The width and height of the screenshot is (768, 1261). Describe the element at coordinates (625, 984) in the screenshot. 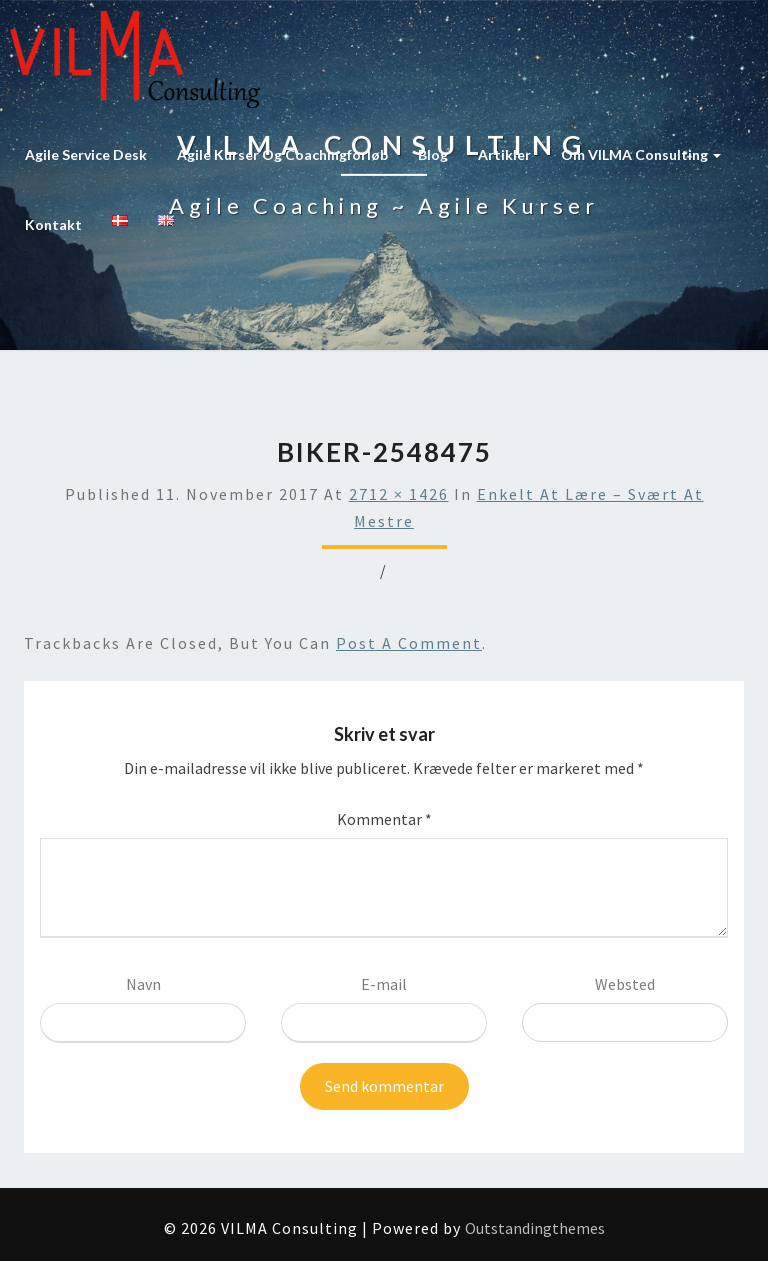

I see `Websted` at that location.